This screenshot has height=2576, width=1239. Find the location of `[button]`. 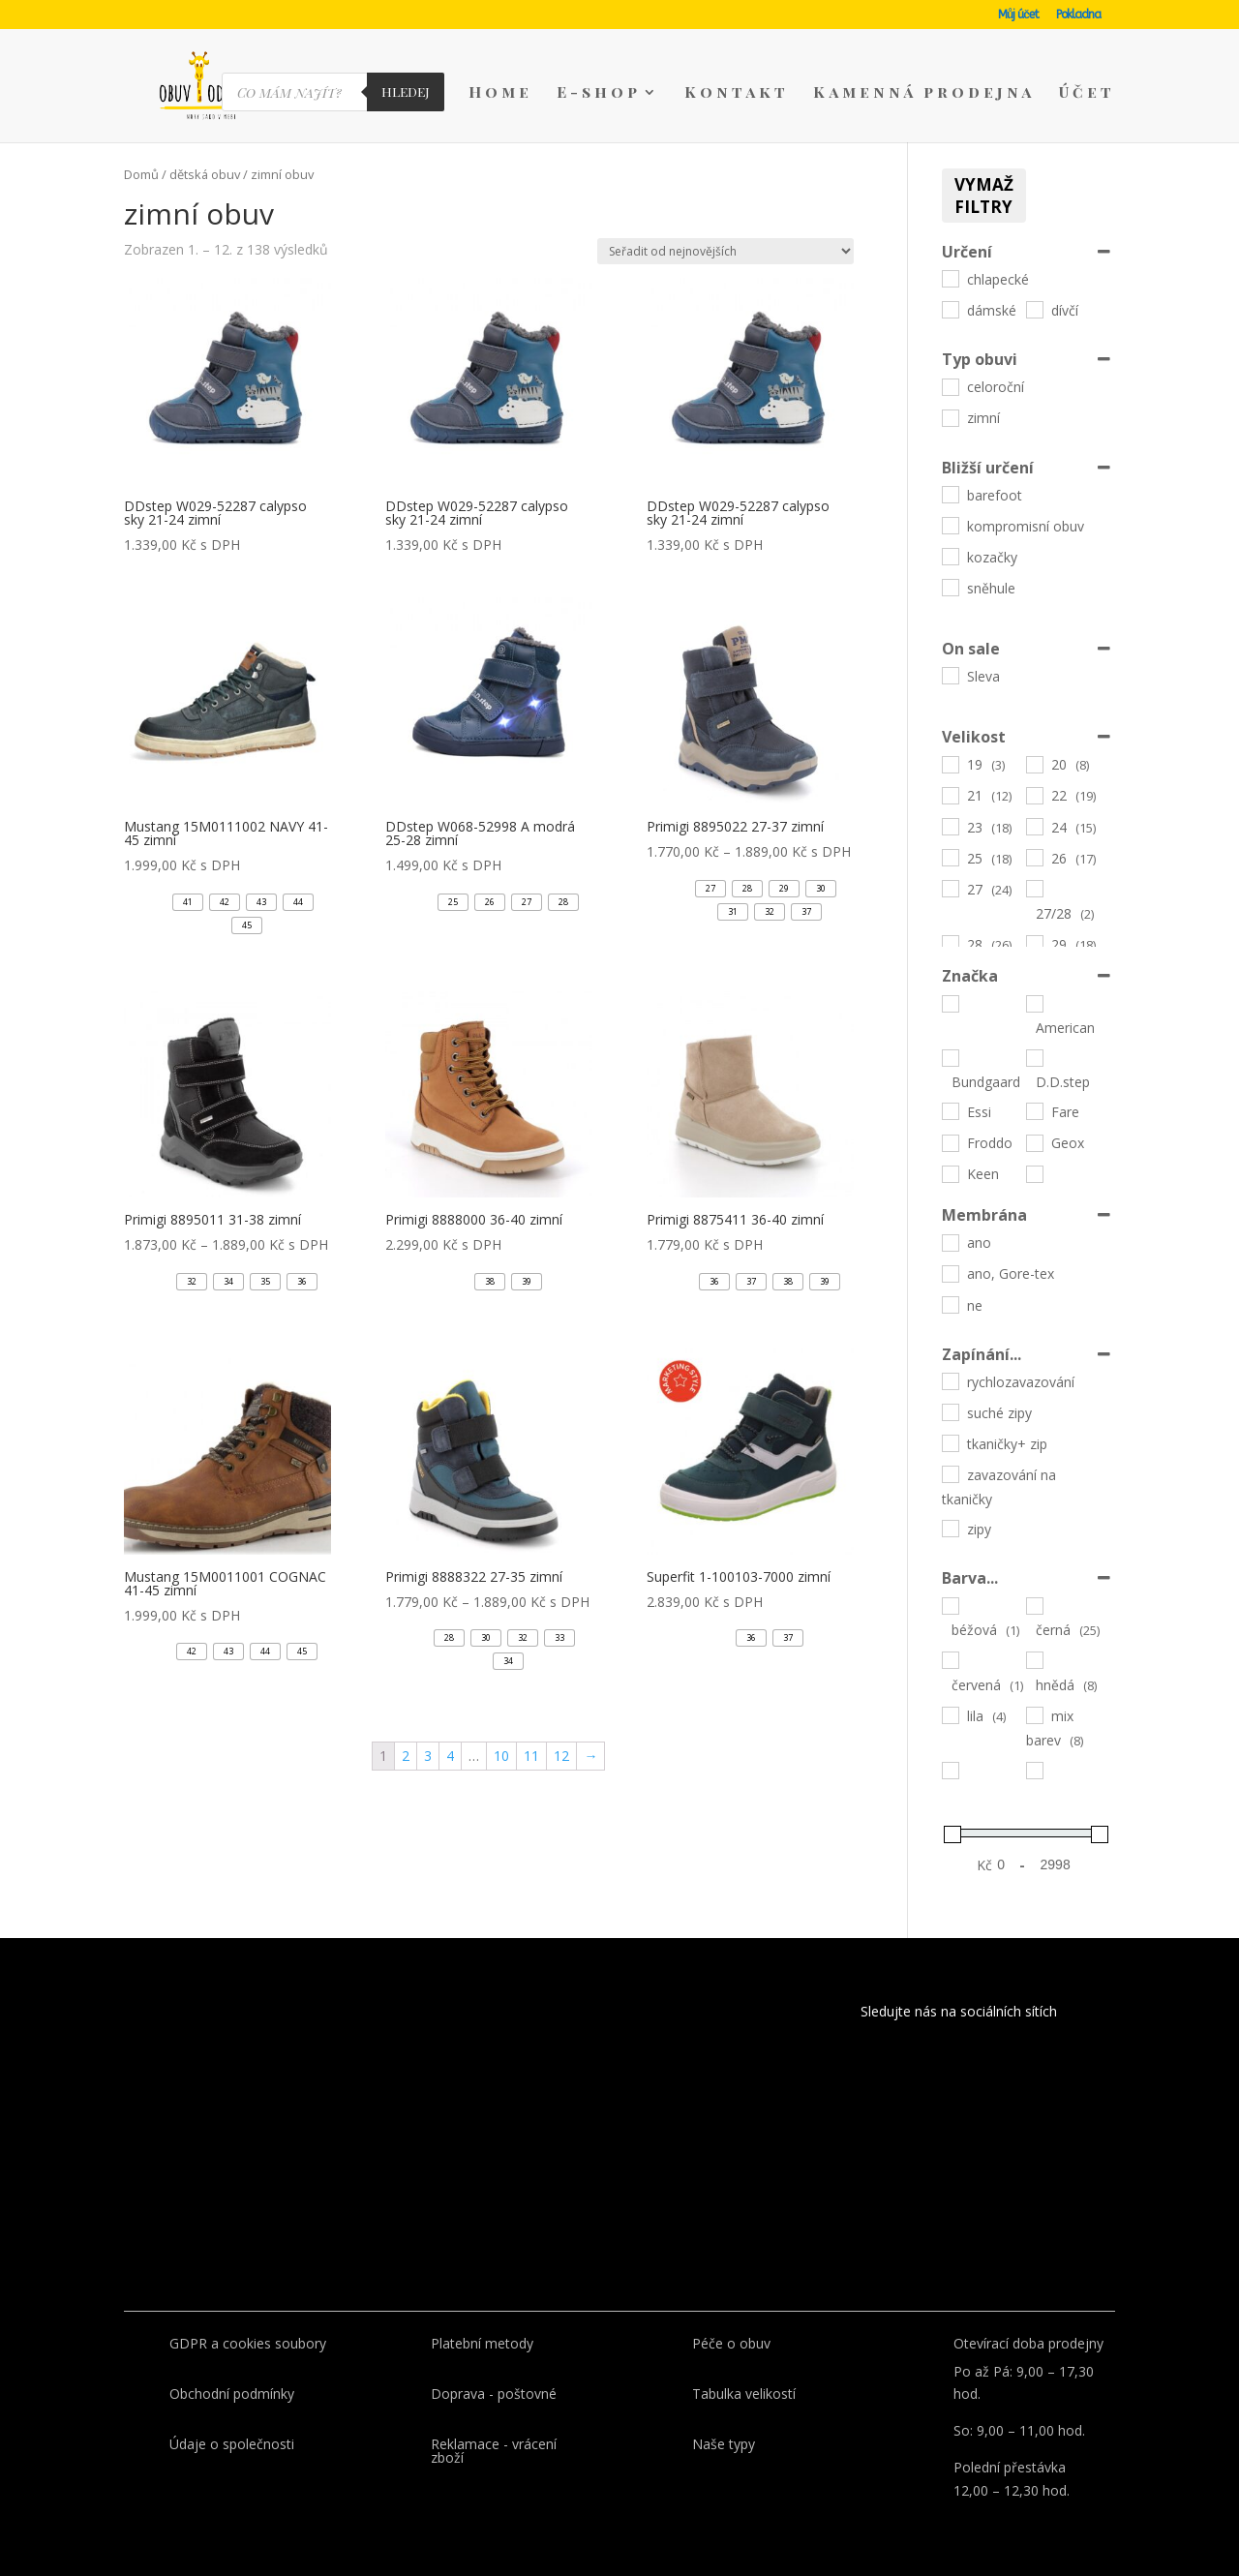

[button] is located at coordinates (187, 902).